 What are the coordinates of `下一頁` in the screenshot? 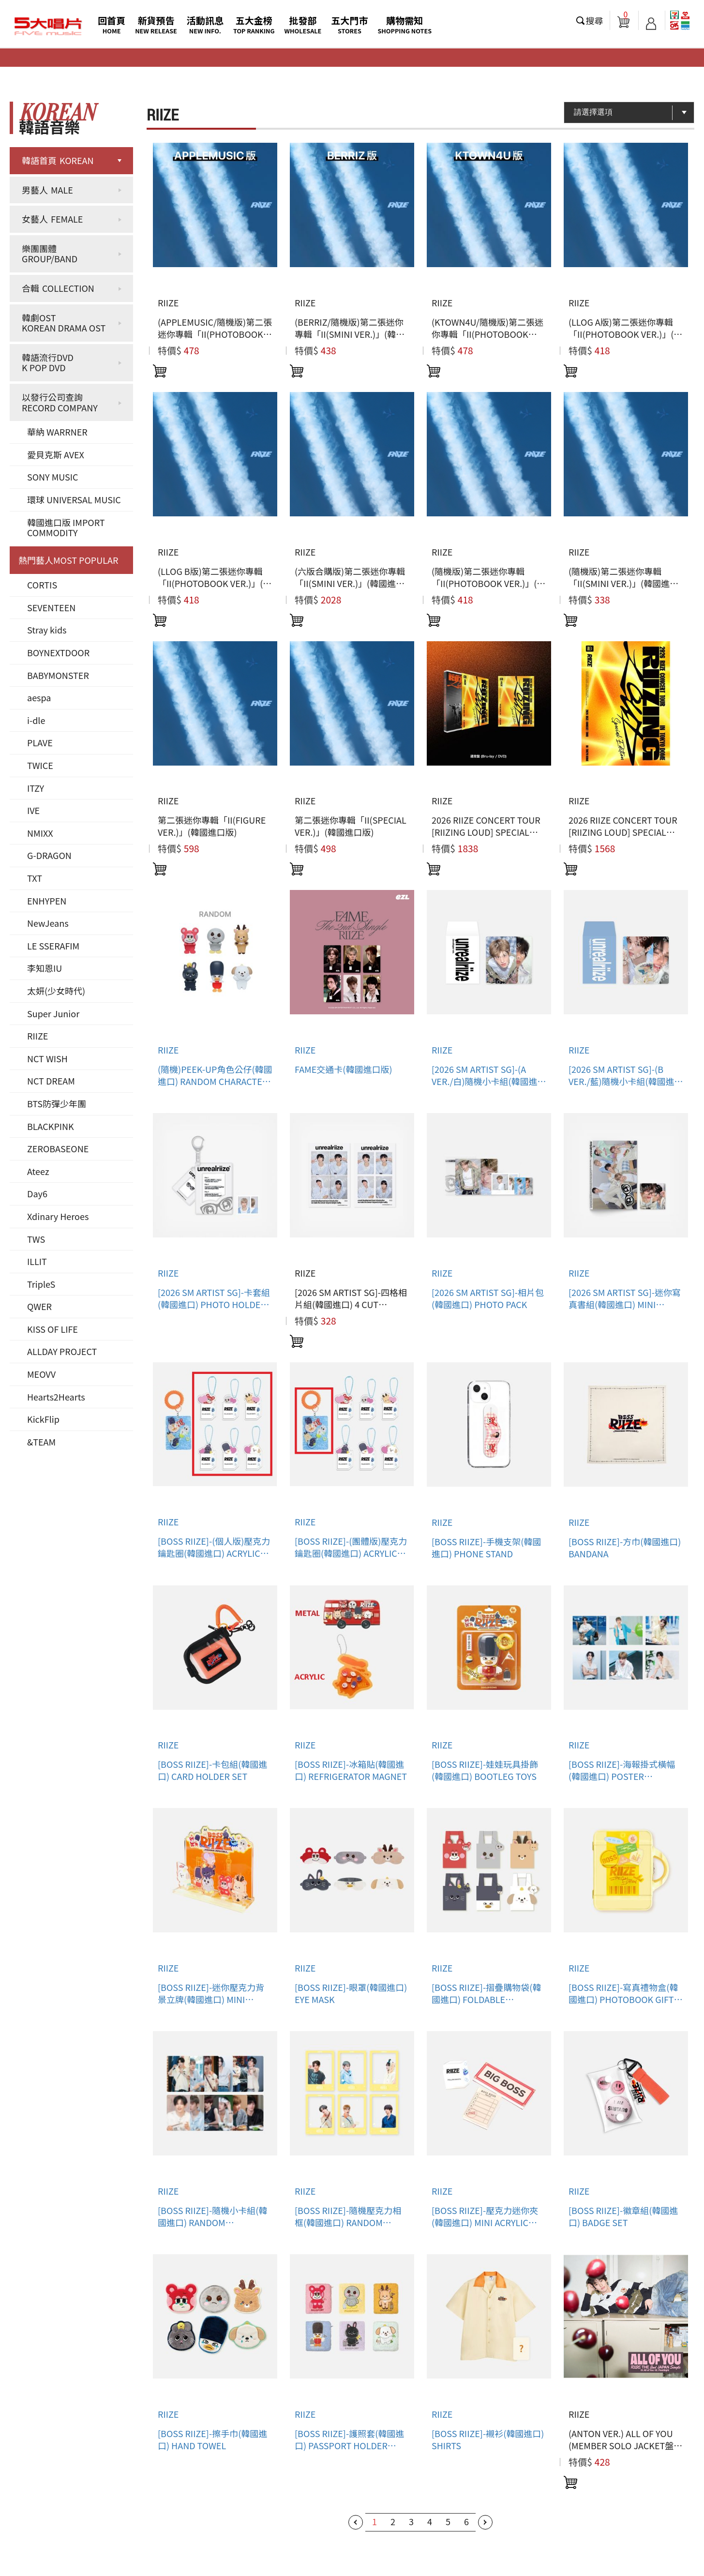 It's located at (485, 2522).